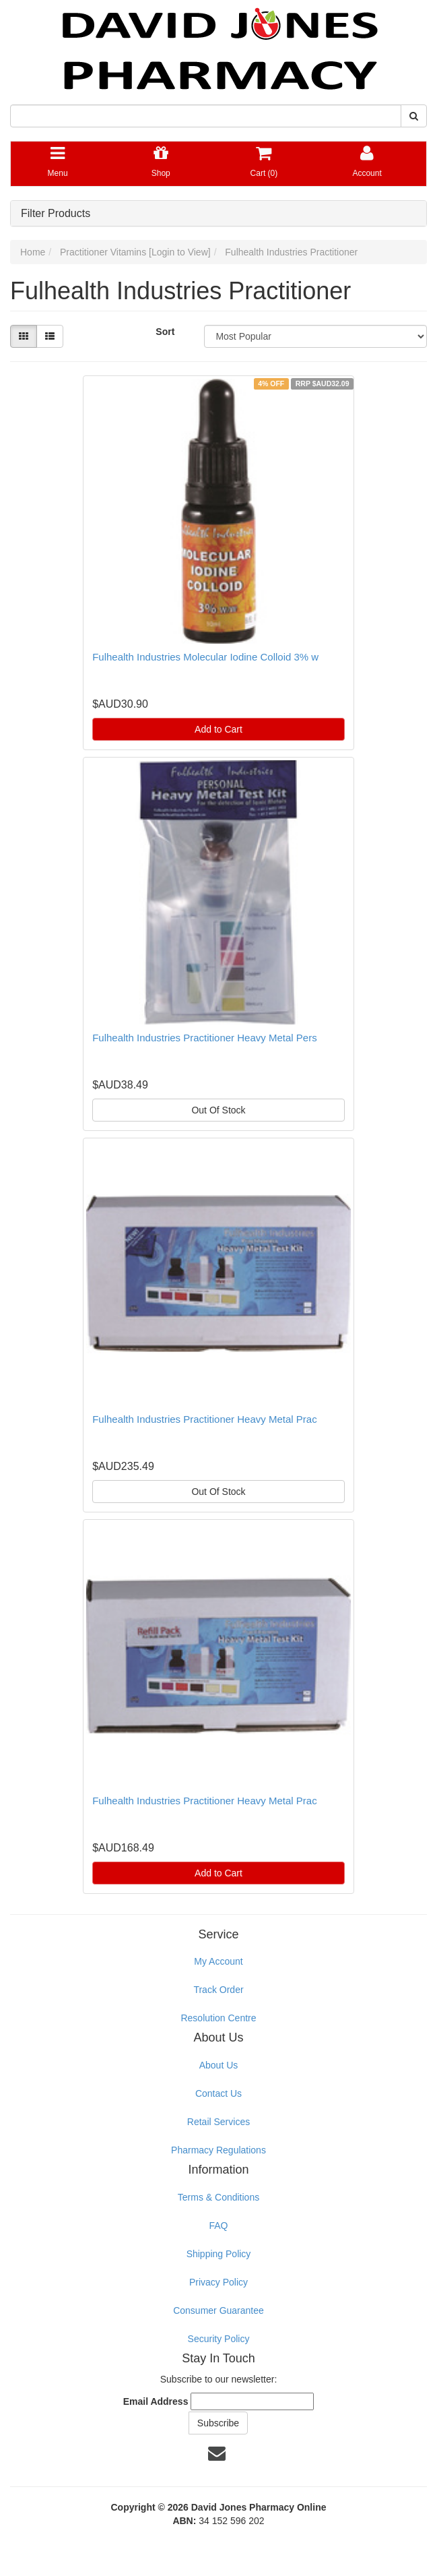  What do you see at coordinates (218, 729) in the screenshot?
I see `Add to Cart` at bounding box center [218, 729].